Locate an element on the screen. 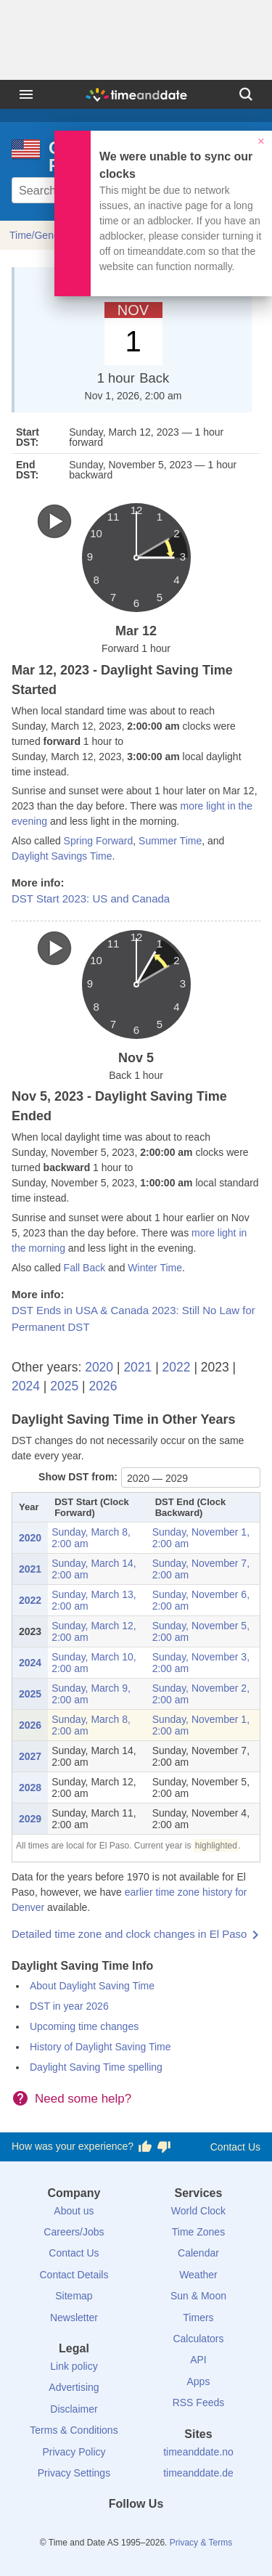 This screenshot has width=272, height=2576. Fall Back is located at coordinates (85, 1267).